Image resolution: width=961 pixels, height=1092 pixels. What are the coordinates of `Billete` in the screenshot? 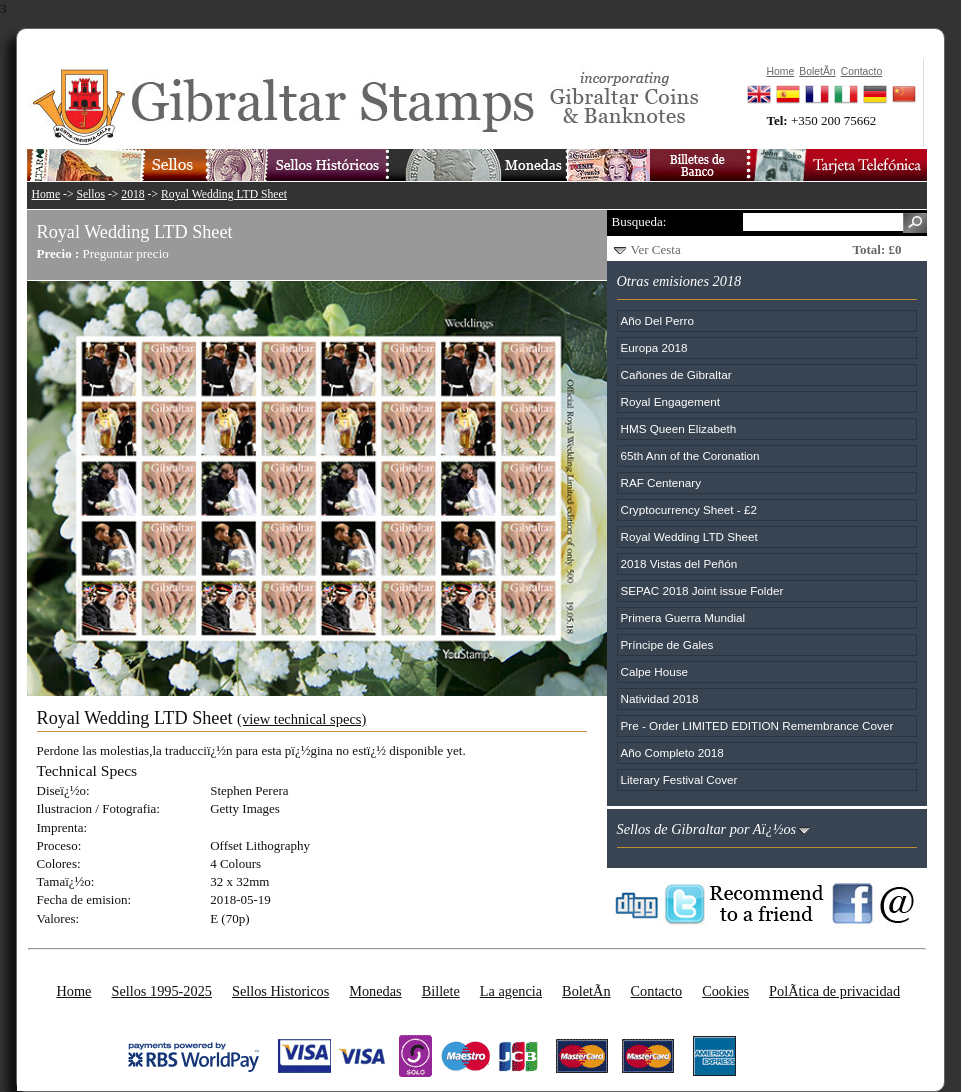 It's located at (441, 991).